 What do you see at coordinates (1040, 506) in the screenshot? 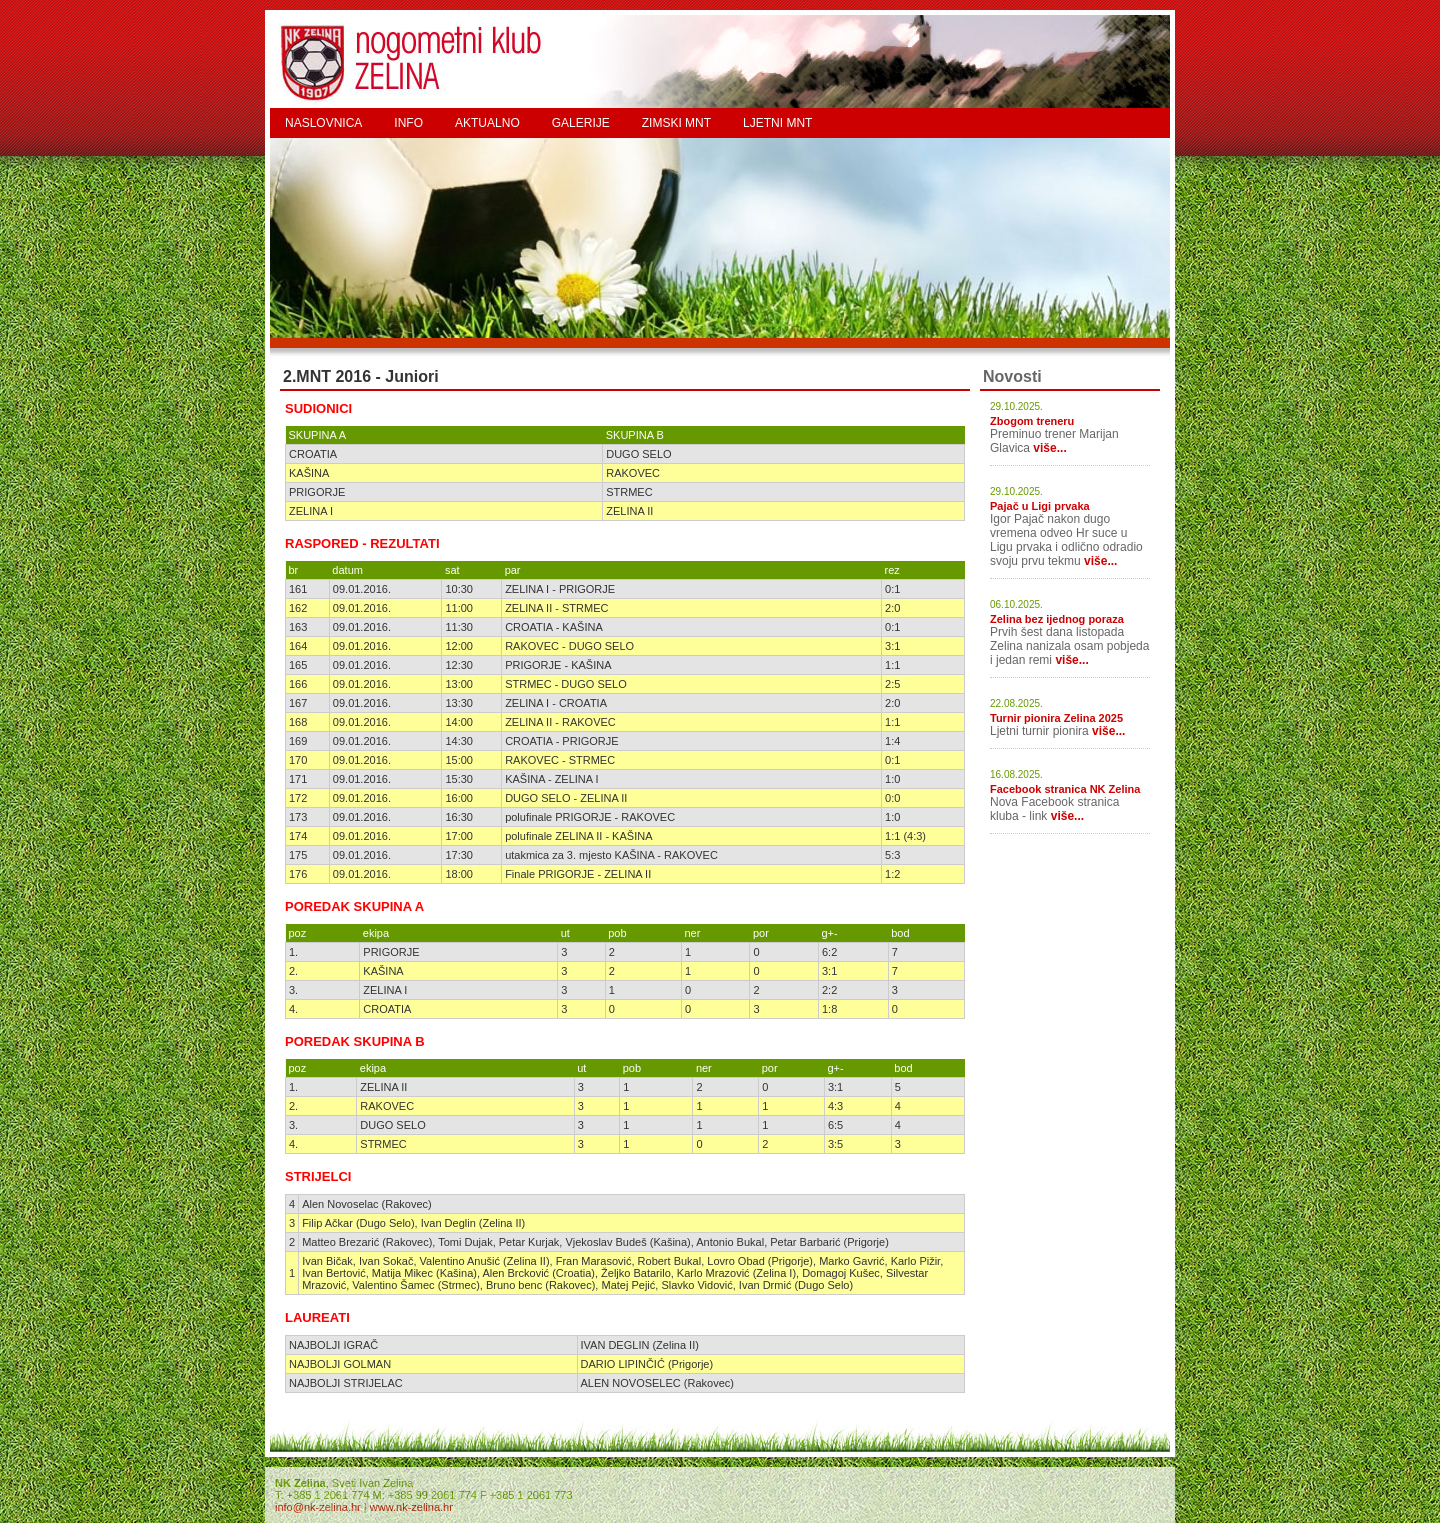
I see `Pajač u Ligi prvaka` at bounding box center [1040, 506].